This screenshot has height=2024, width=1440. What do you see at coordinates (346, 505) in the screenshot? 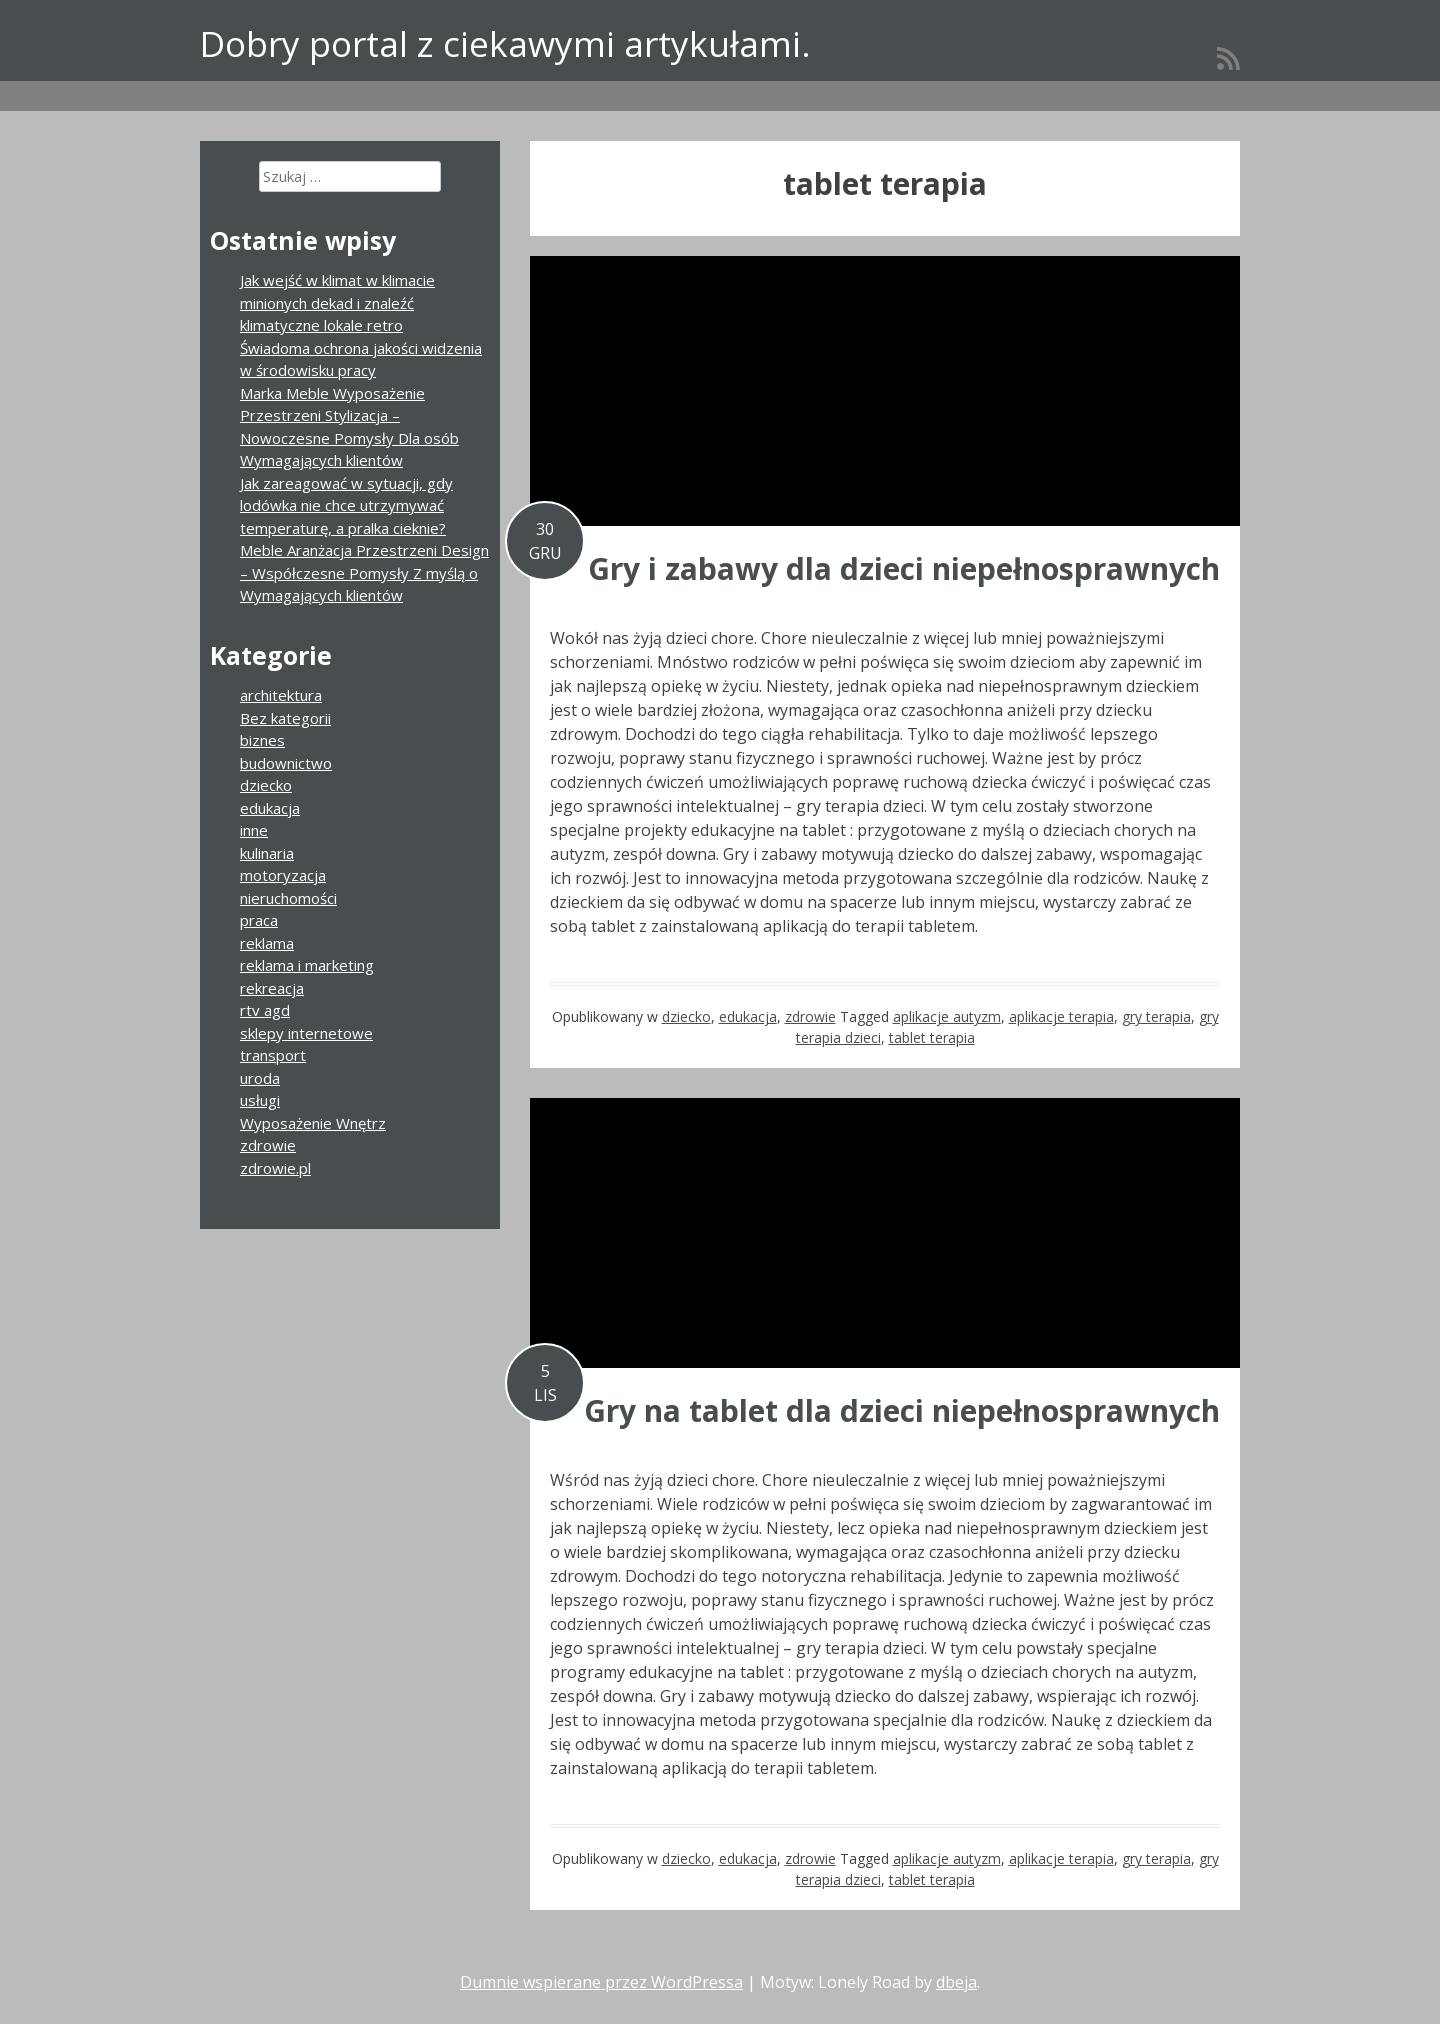
I see `Jak zareagować w sytuacji, gdy lodówka nie chce utrzymywać temperaturę, a pralka cieknie?` at bounding box center [346, 505].